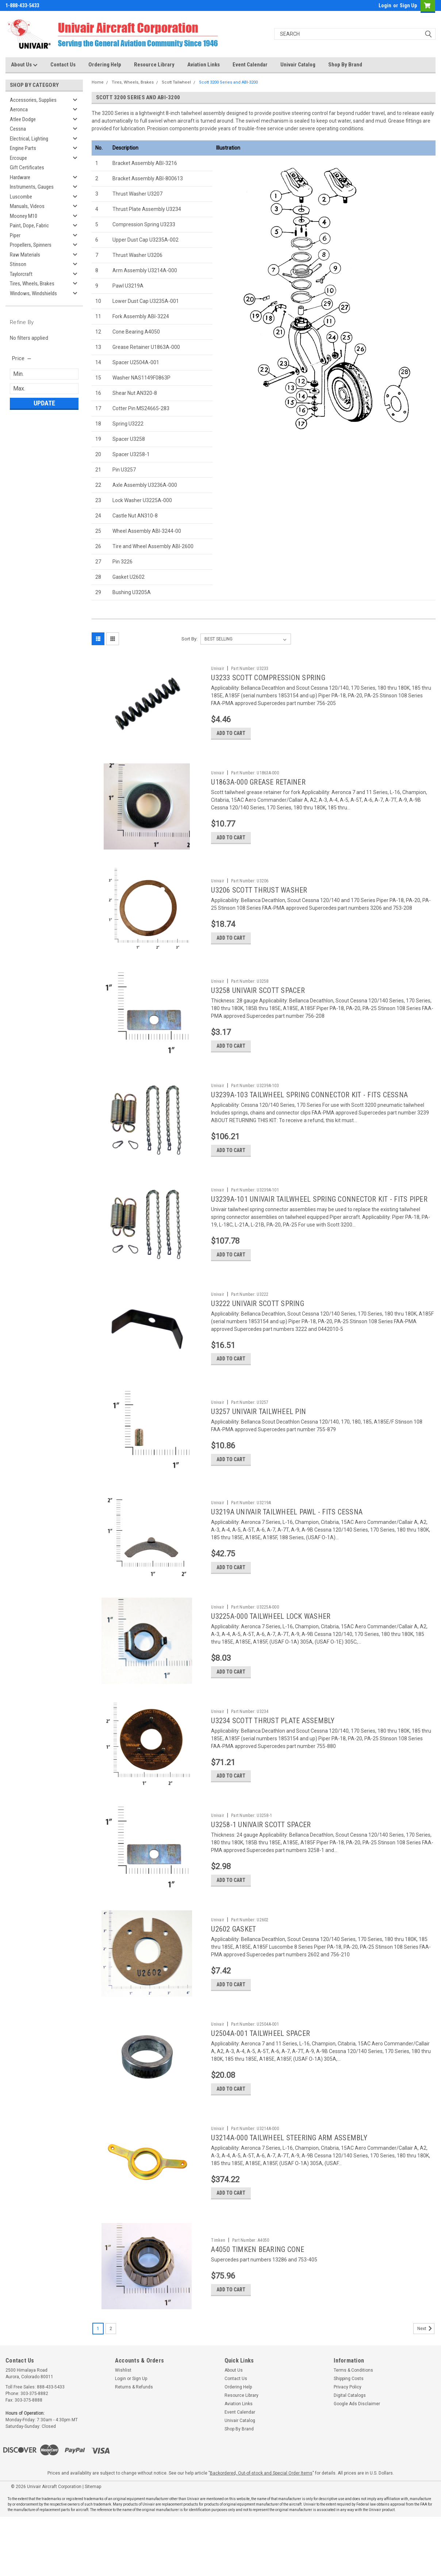 The height and width of the screenshot is (2576, 441). Describe the element at coordinates (32, 283) in the screenshot. I see `Tires, Wheels, Brakes` at that location.